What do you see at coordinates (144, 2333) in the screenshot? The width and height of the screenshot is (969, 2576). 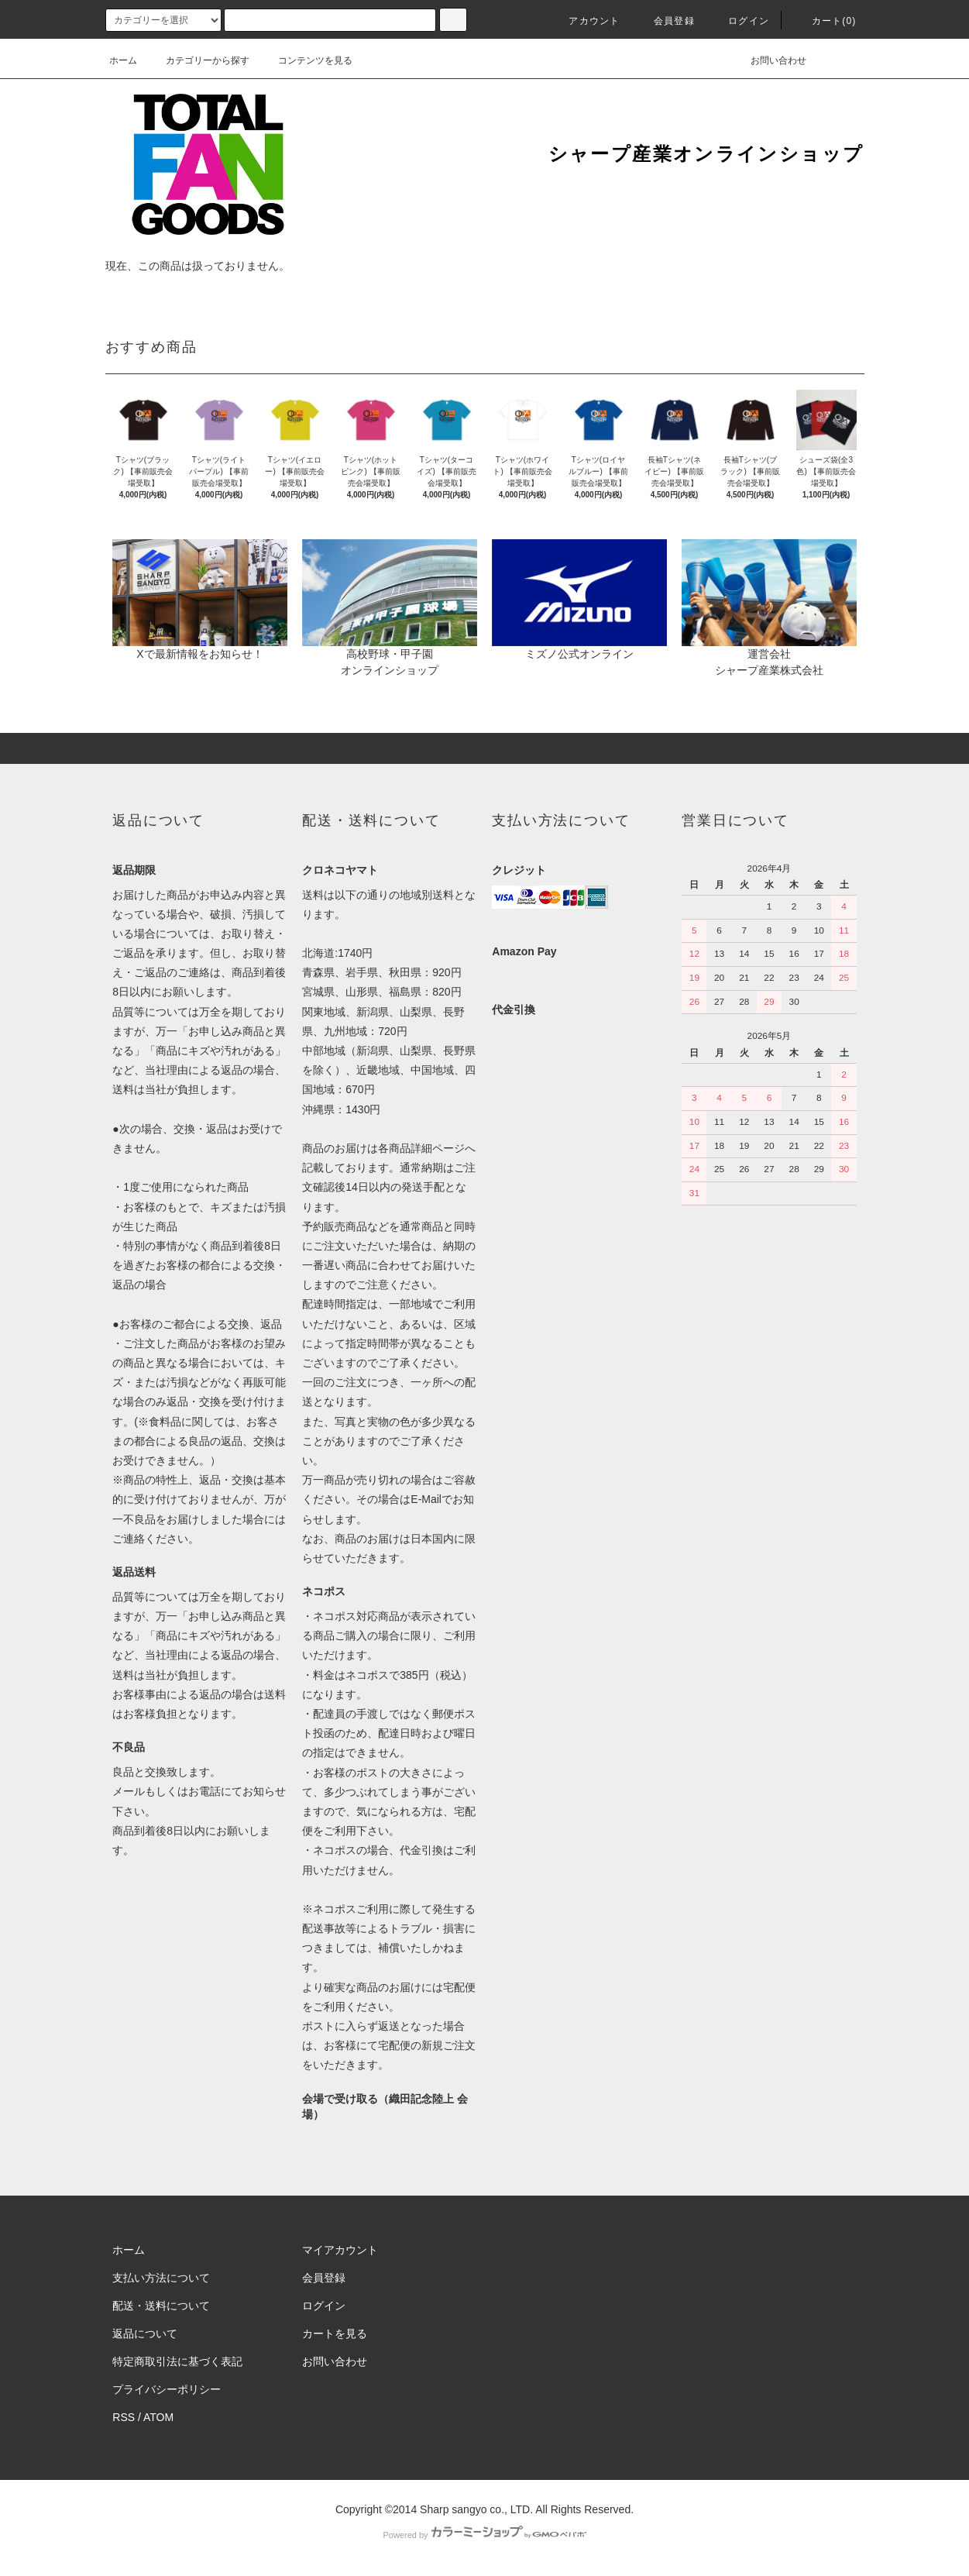 I see `返品について` at bounding box center [144, 2333].